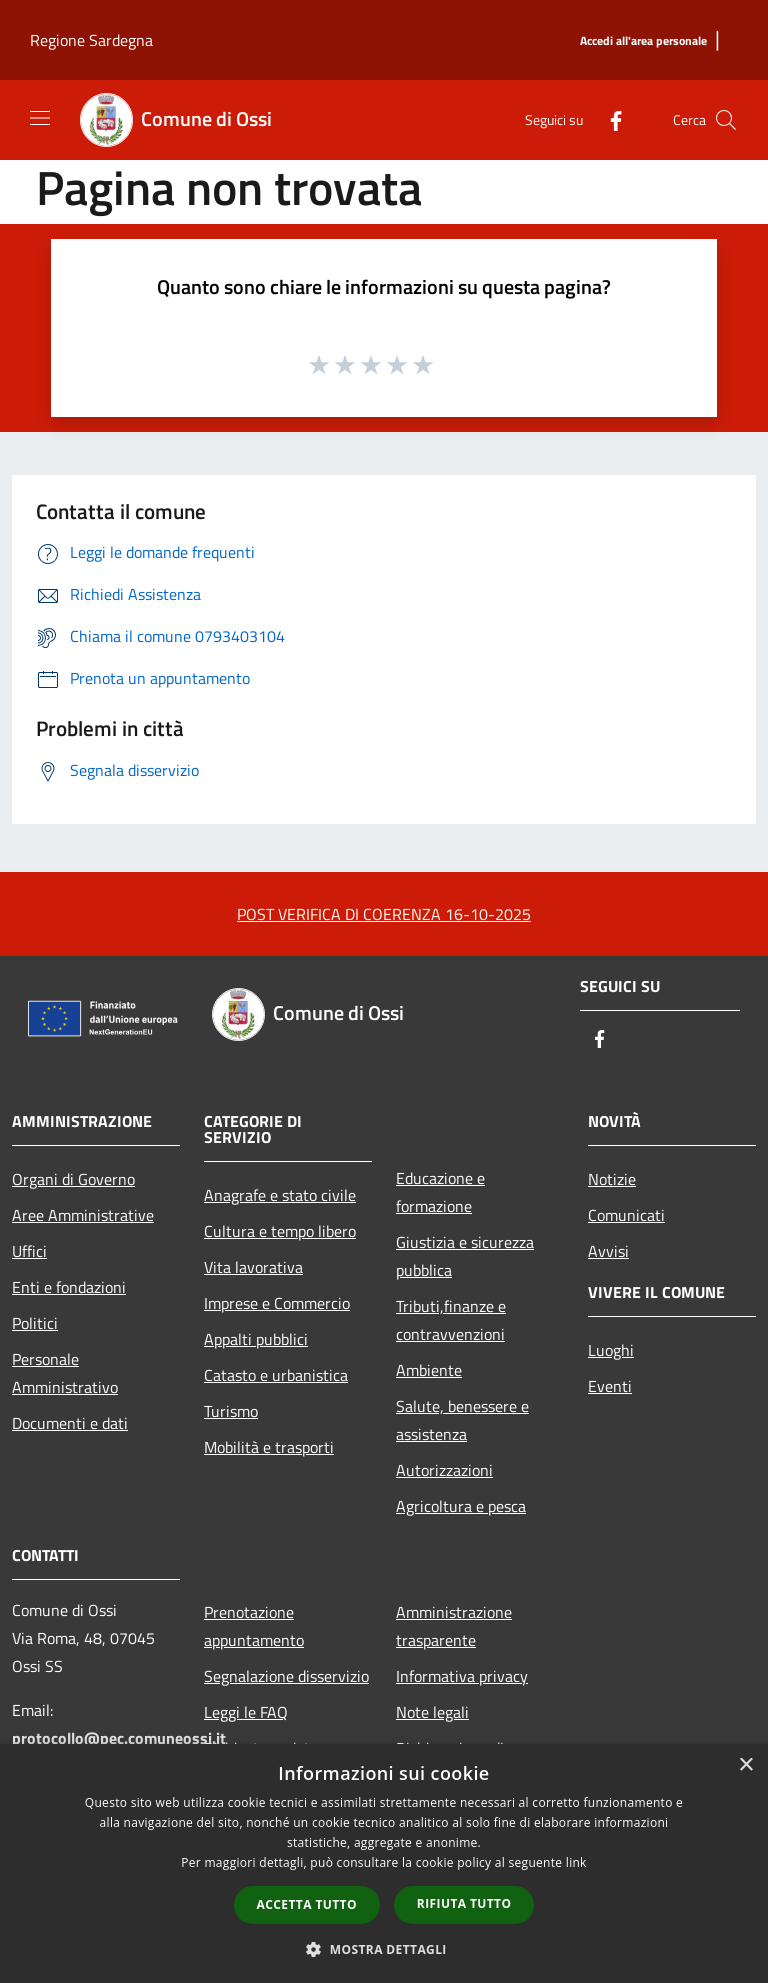 The height and width of the screenshot is (1983, 768). I want to click on Notizie, so click(612, 1179).